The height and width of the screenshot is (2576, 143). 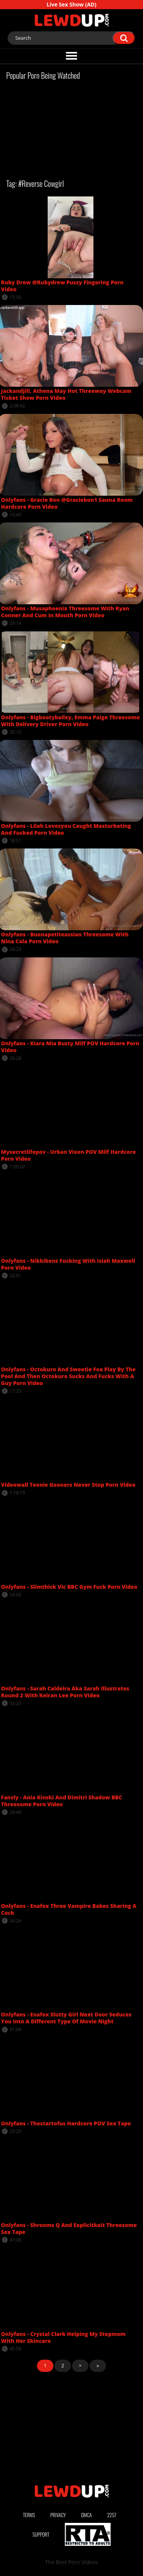 I want to click on Privacy, so click(x=58, y=2515).